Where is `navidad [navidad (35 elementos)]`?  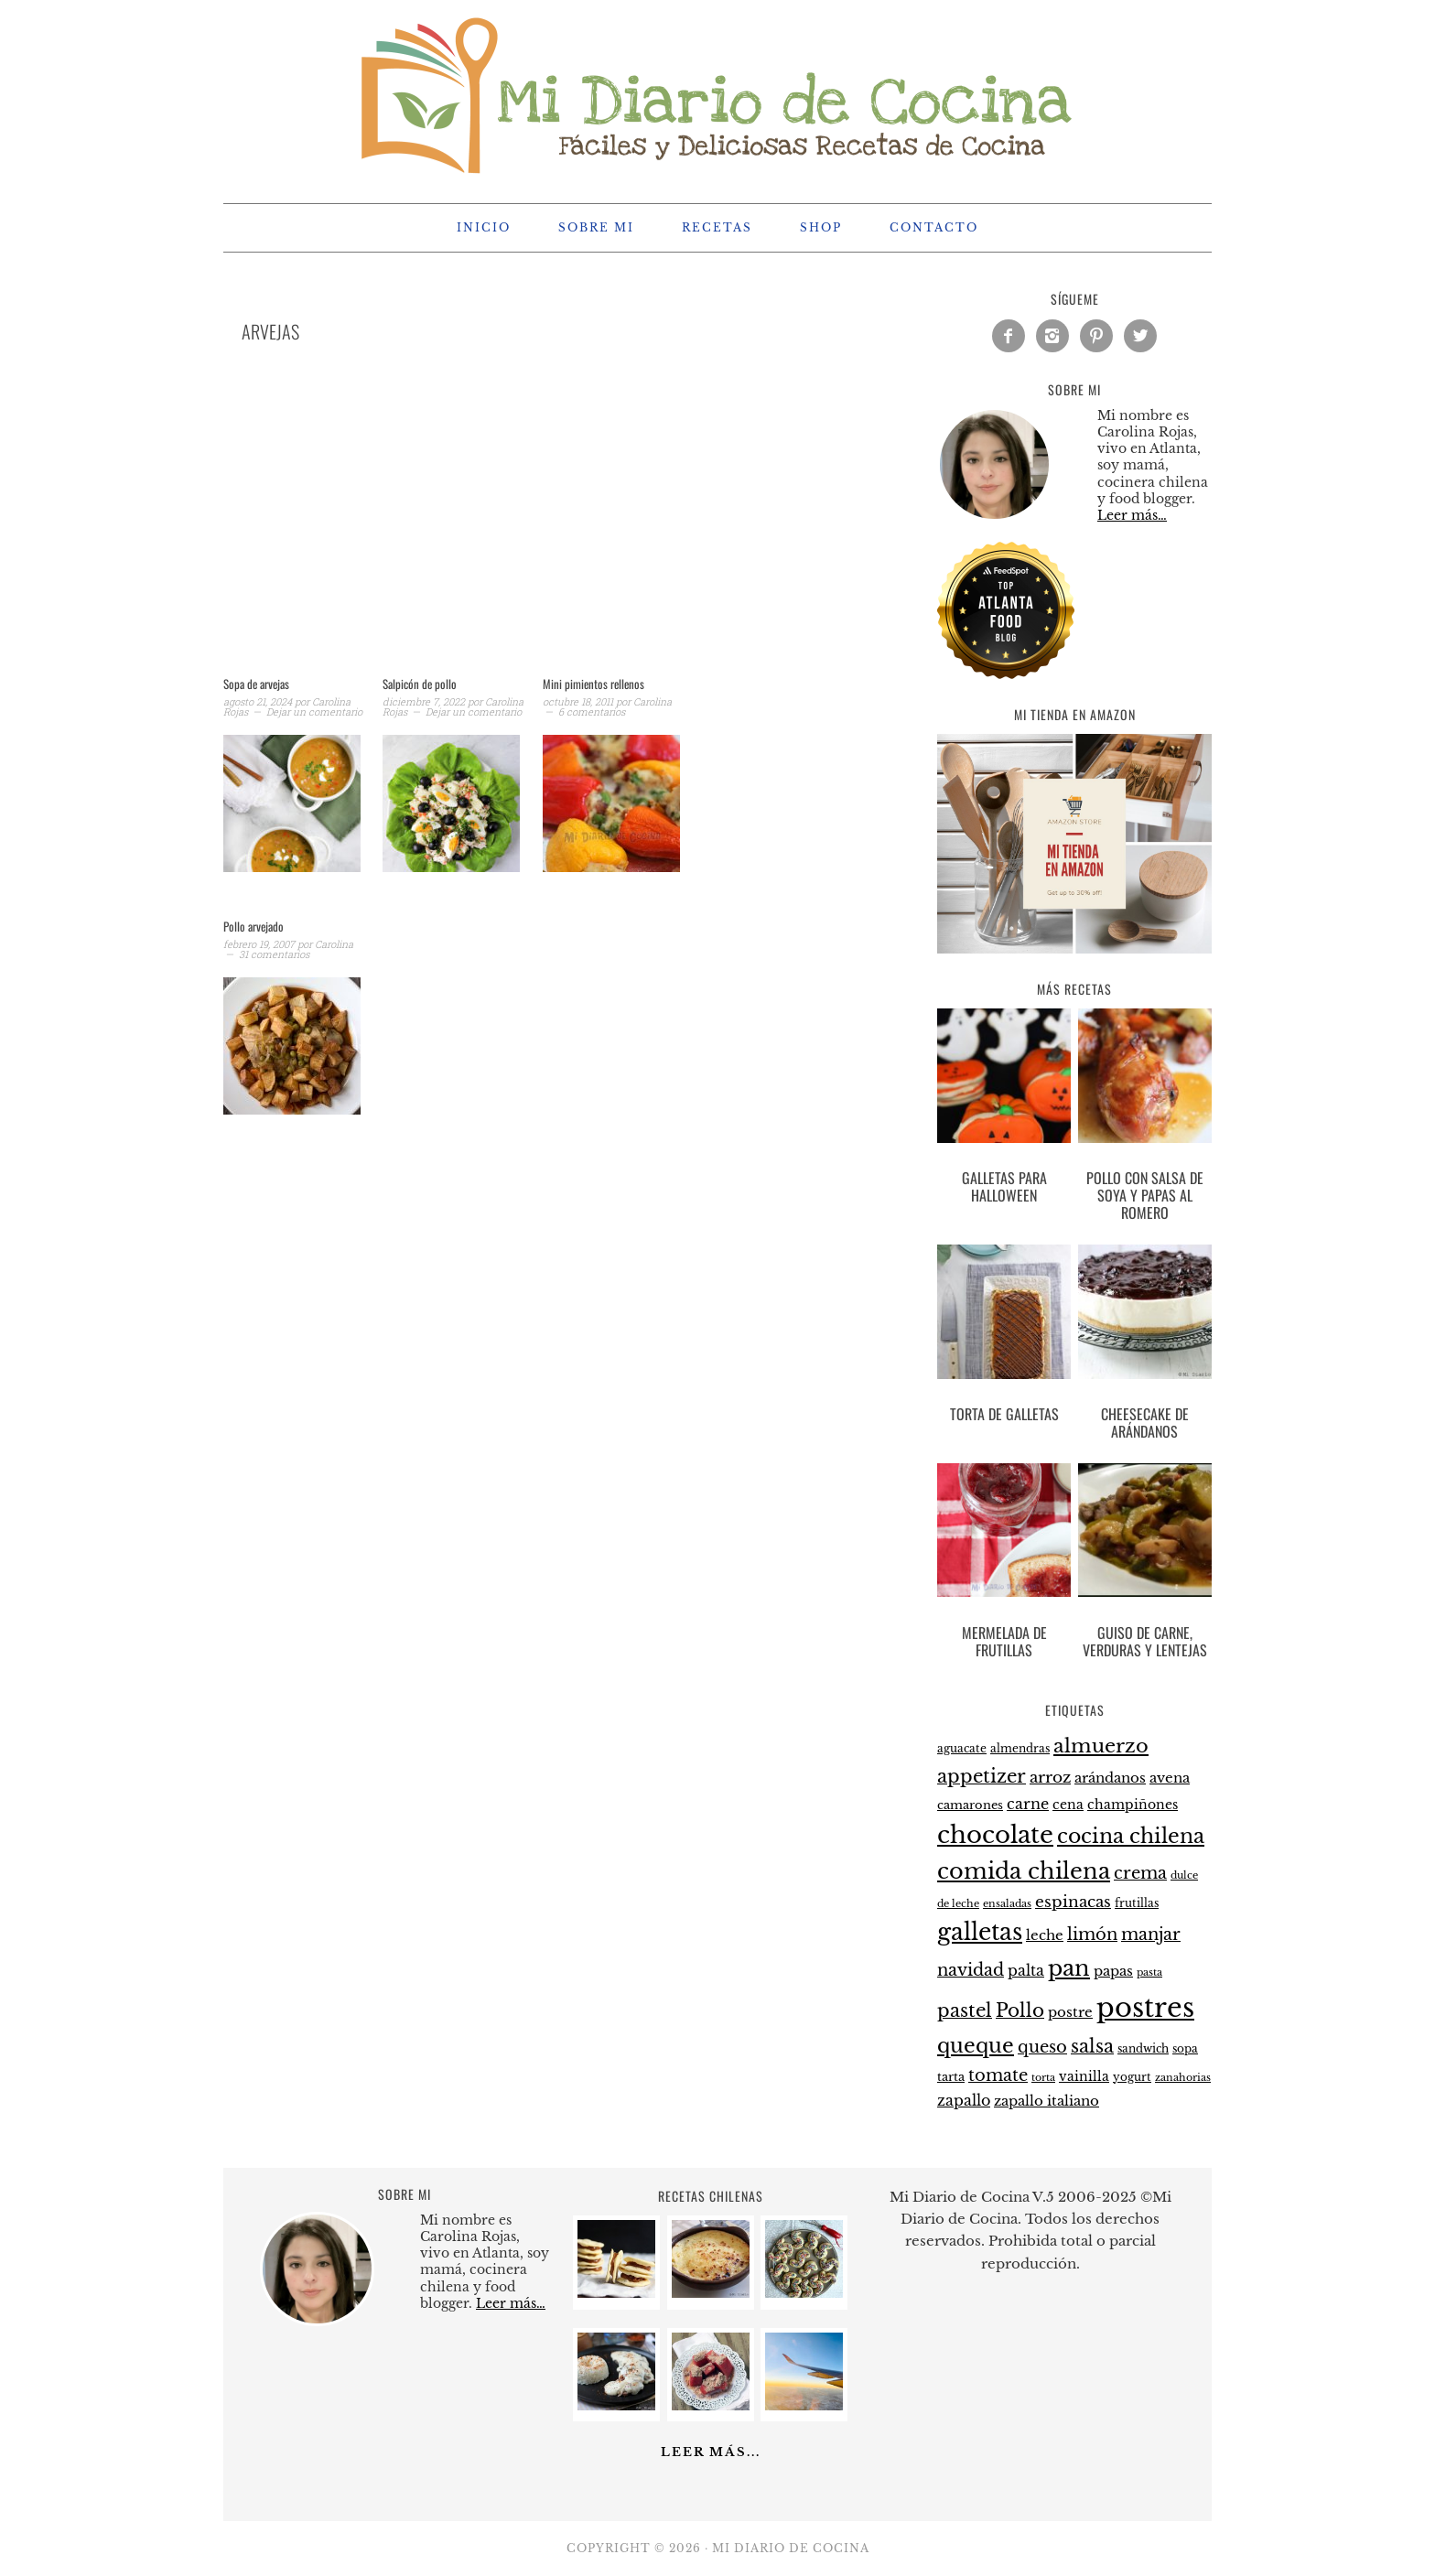 navidad [navidad (35 elementos)] is located at coordinates (970, 1970).